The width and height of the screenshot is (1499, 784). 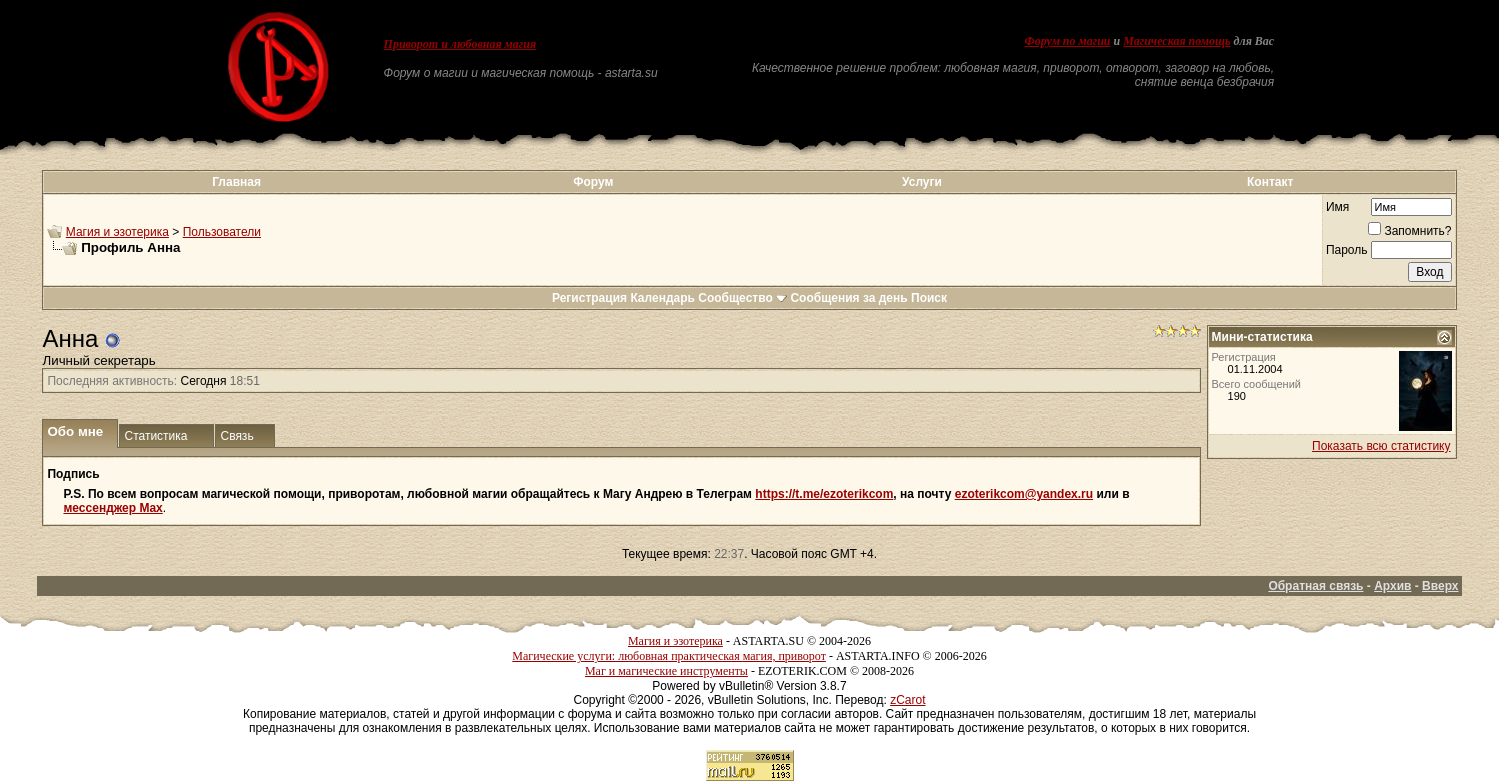 I want to click on мессенджер Max, so click(x=112, y=508).